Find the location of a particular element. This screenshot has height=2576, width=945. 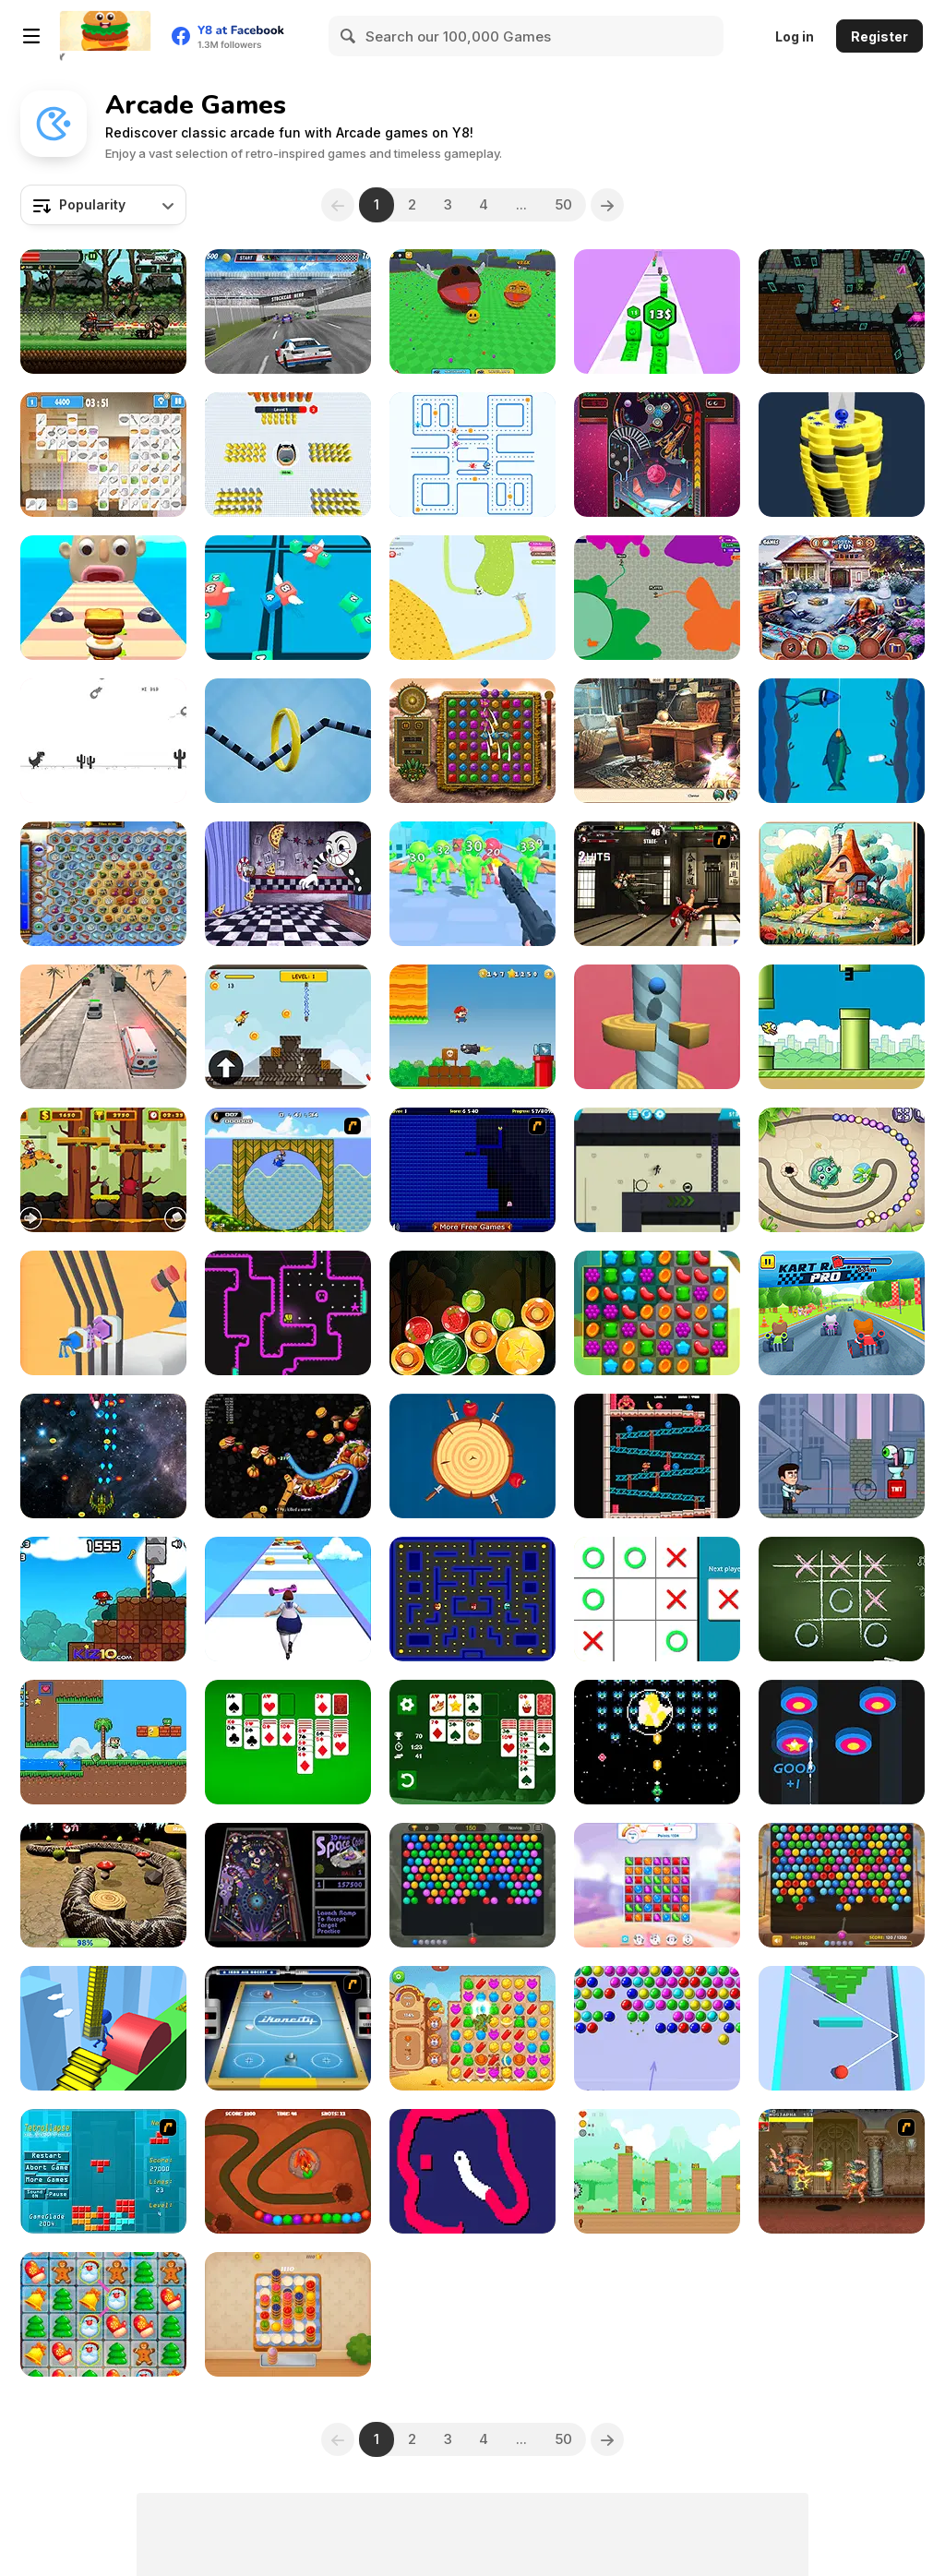

[Bubble Game 3] is located at coordinates (657, 2028).